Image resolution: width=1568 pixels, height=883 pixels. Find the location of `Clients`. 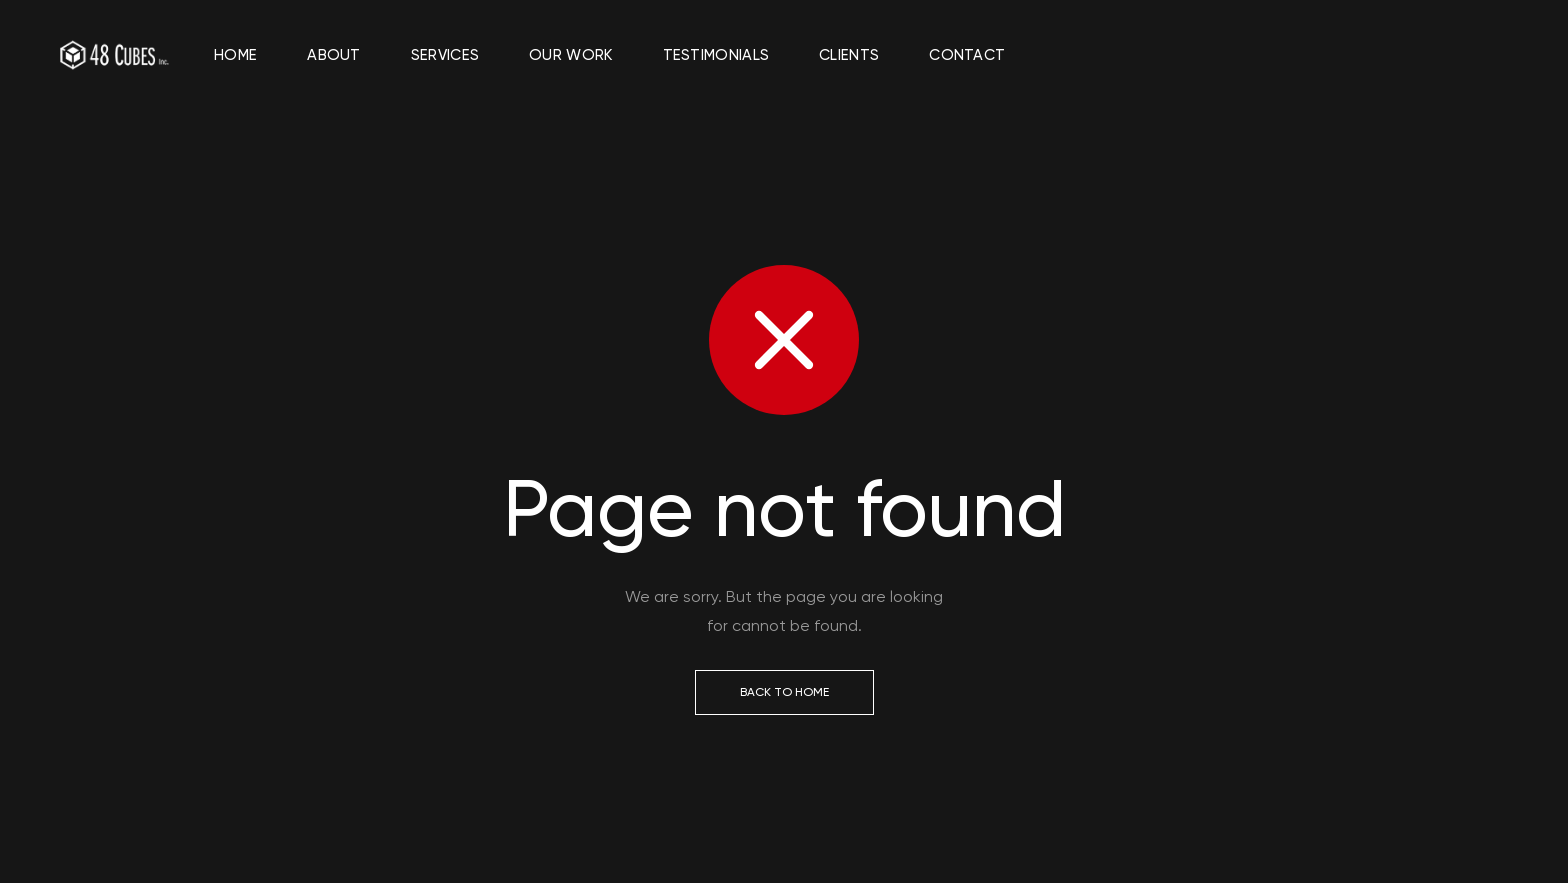

Clients is located at coordinates (849, 55).